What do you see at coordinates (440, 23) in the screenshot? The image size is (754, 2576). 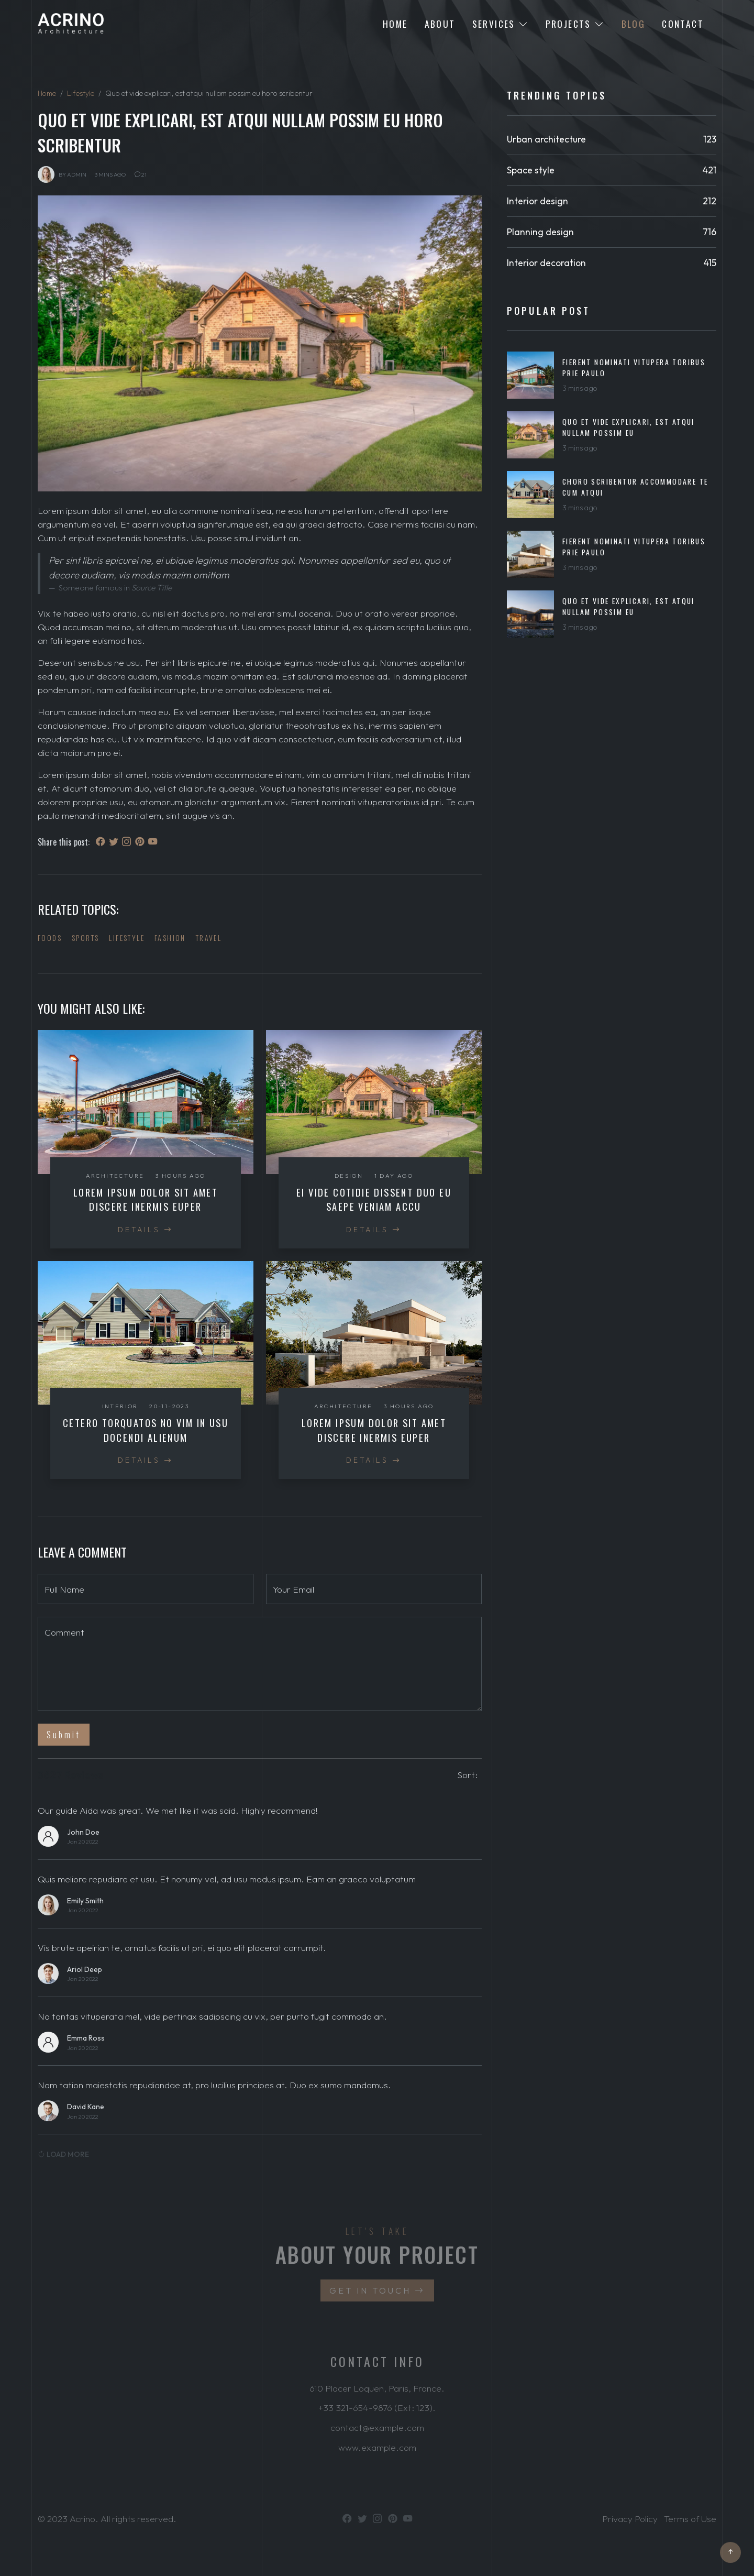 I see `About` at bounding box center [440, 23].